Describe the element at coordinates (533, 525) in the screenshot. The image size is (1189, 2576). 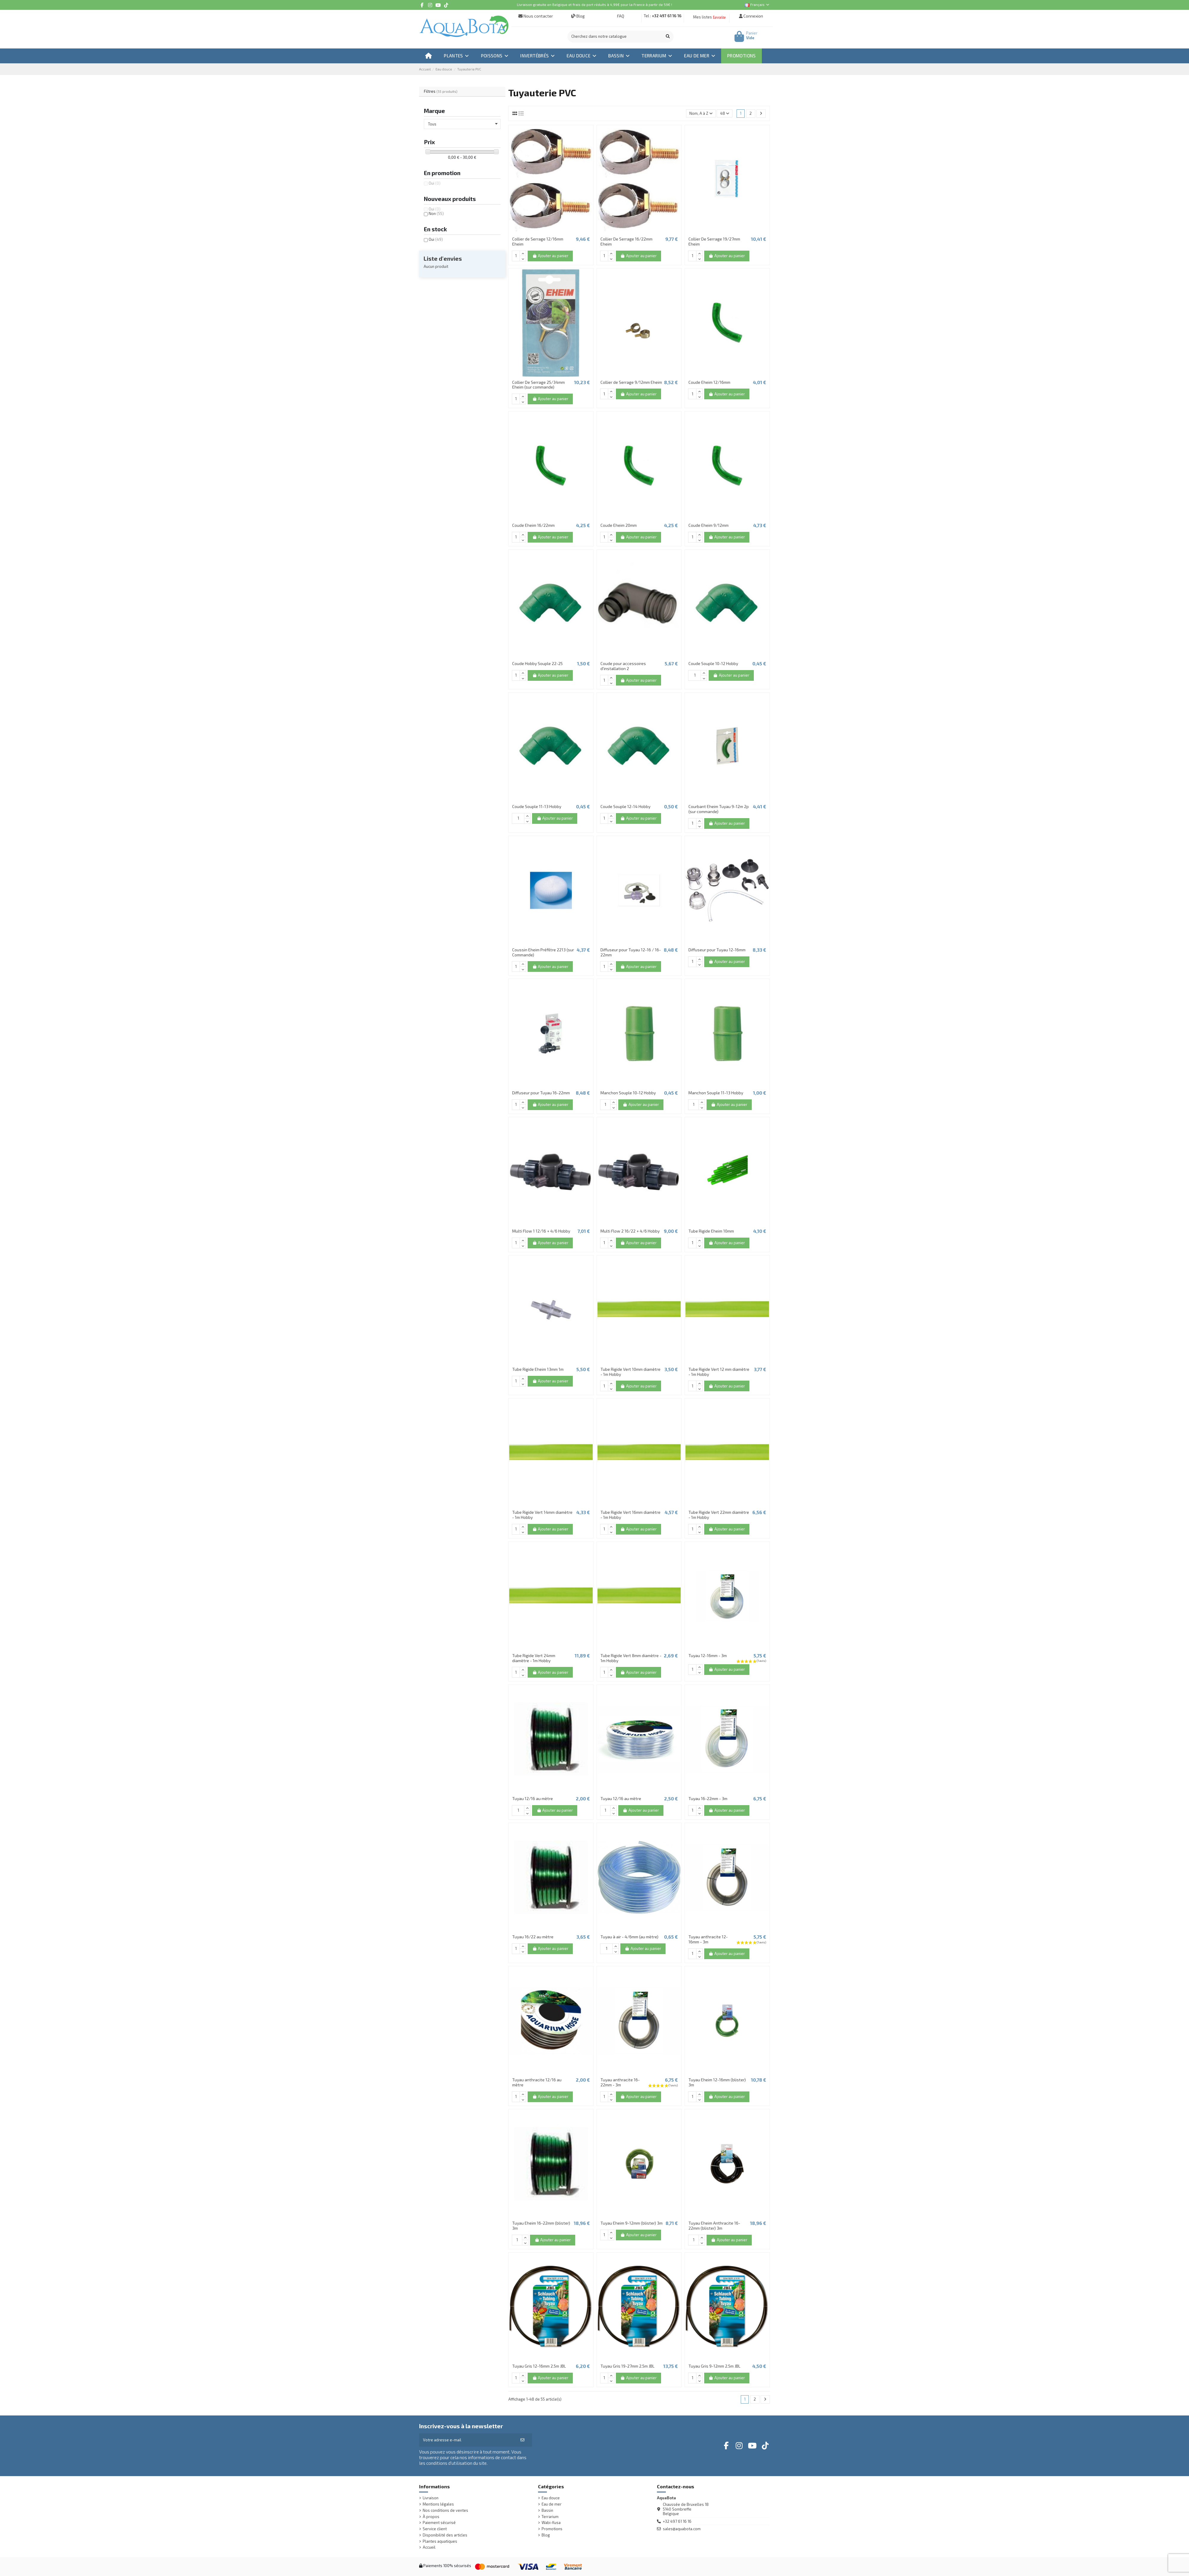
I see `Coude Eheim 16/22mm` at that location.